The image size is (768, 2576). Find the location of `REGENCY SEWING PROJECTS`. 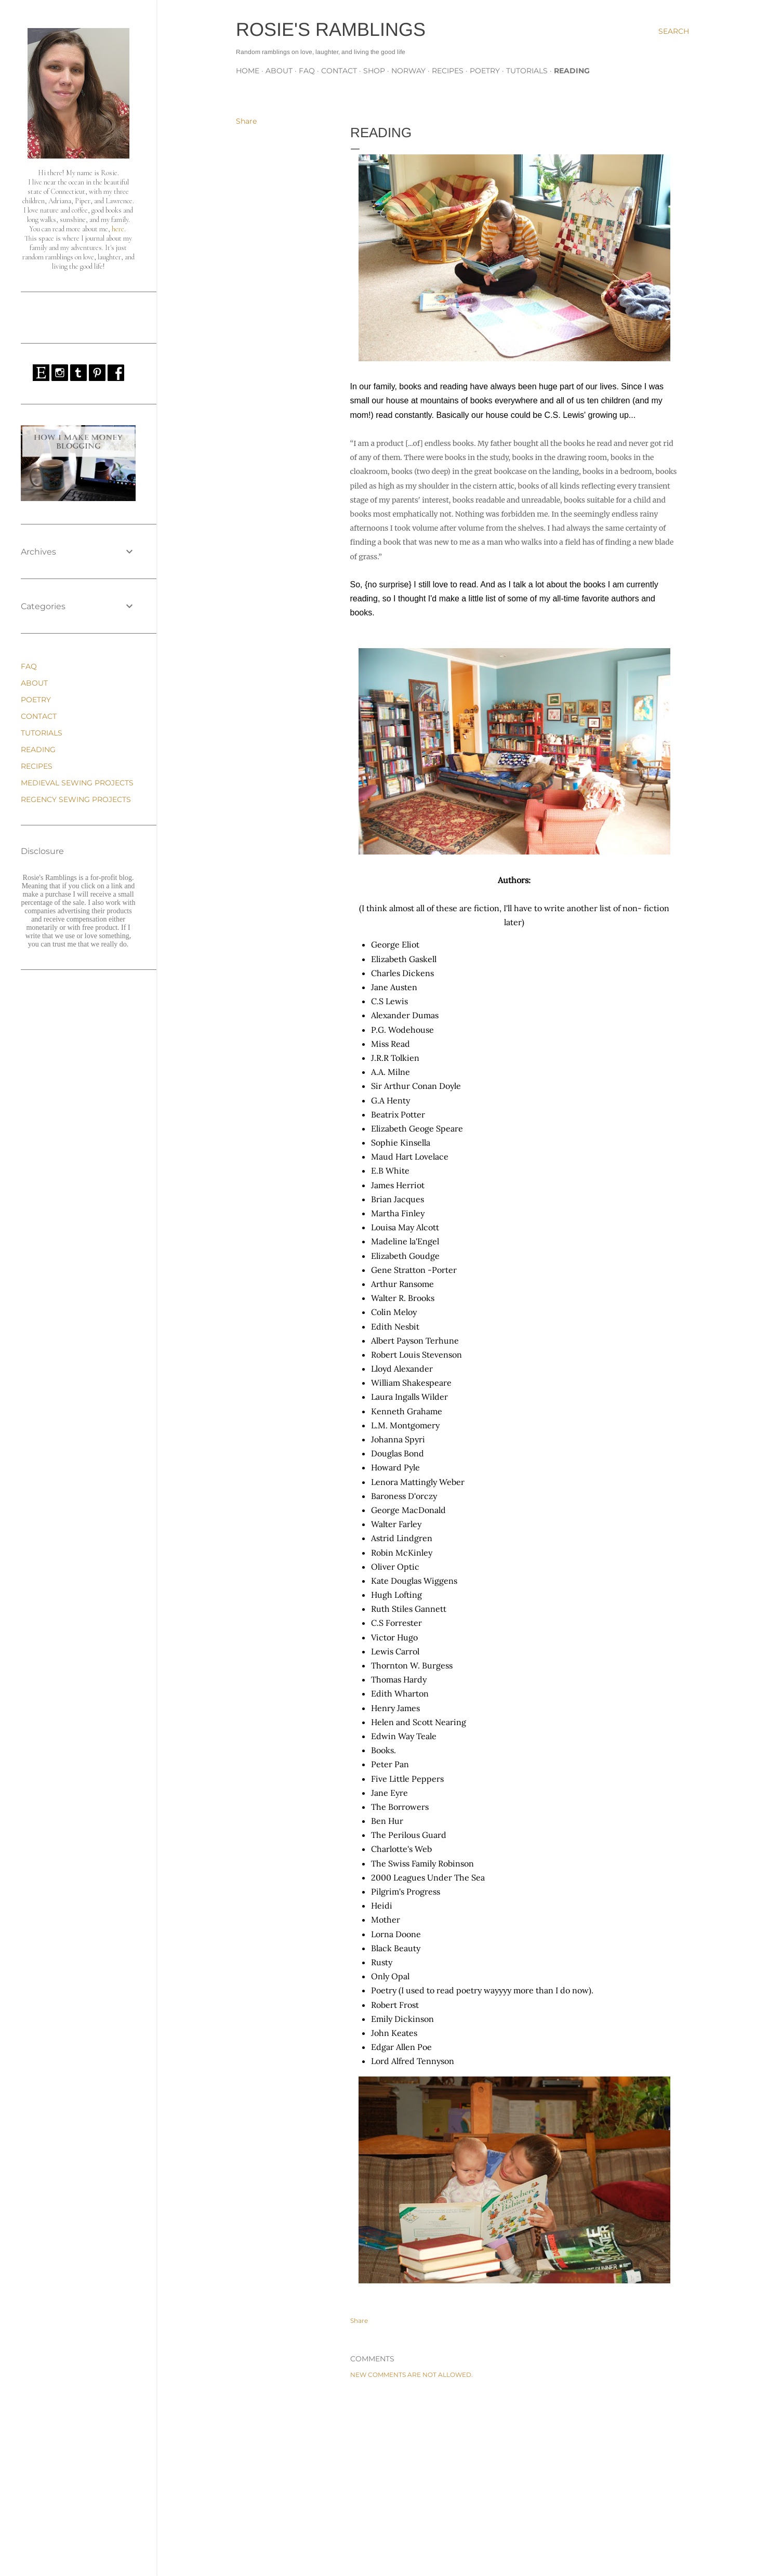

REGENCY SEWING PROJECTS is located at coordinates (76, 799).